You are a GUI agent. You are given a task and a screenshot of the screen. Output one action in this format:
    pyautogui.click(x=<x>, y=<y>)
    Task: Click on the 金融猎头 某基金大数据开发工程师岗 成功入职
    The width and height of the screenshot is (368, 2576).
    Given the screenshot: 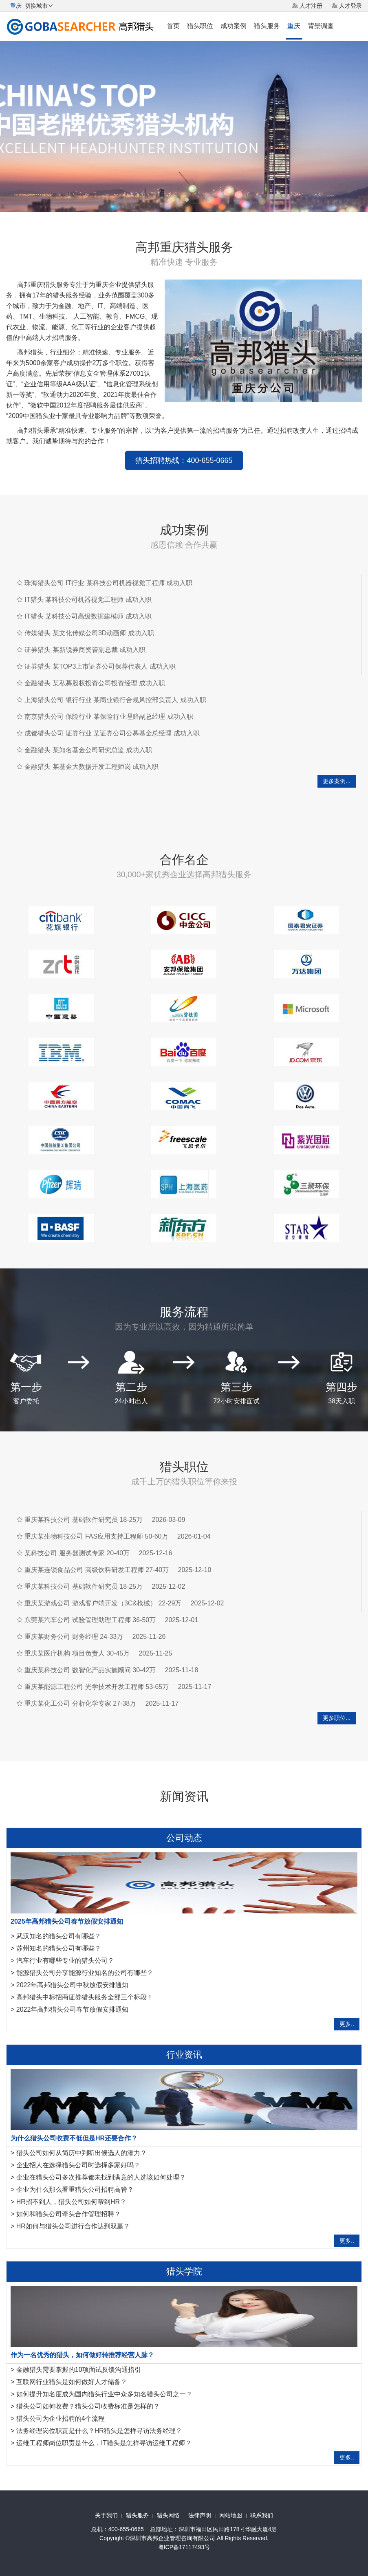 What is the action you would take?
    pyautogui.click(x=91, y=766)
    